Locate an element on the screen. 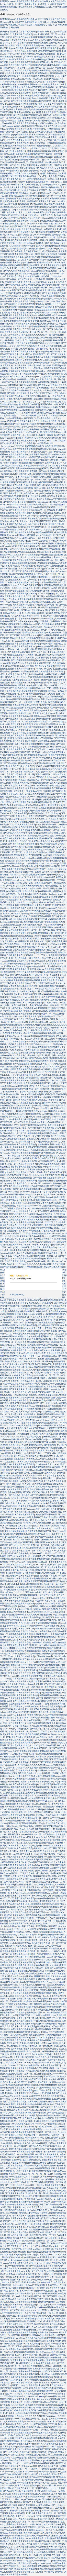 This screenshot has width=67, height=2576. 热99re久久国免费超精品首页 is located at coordinates (49, 2444).